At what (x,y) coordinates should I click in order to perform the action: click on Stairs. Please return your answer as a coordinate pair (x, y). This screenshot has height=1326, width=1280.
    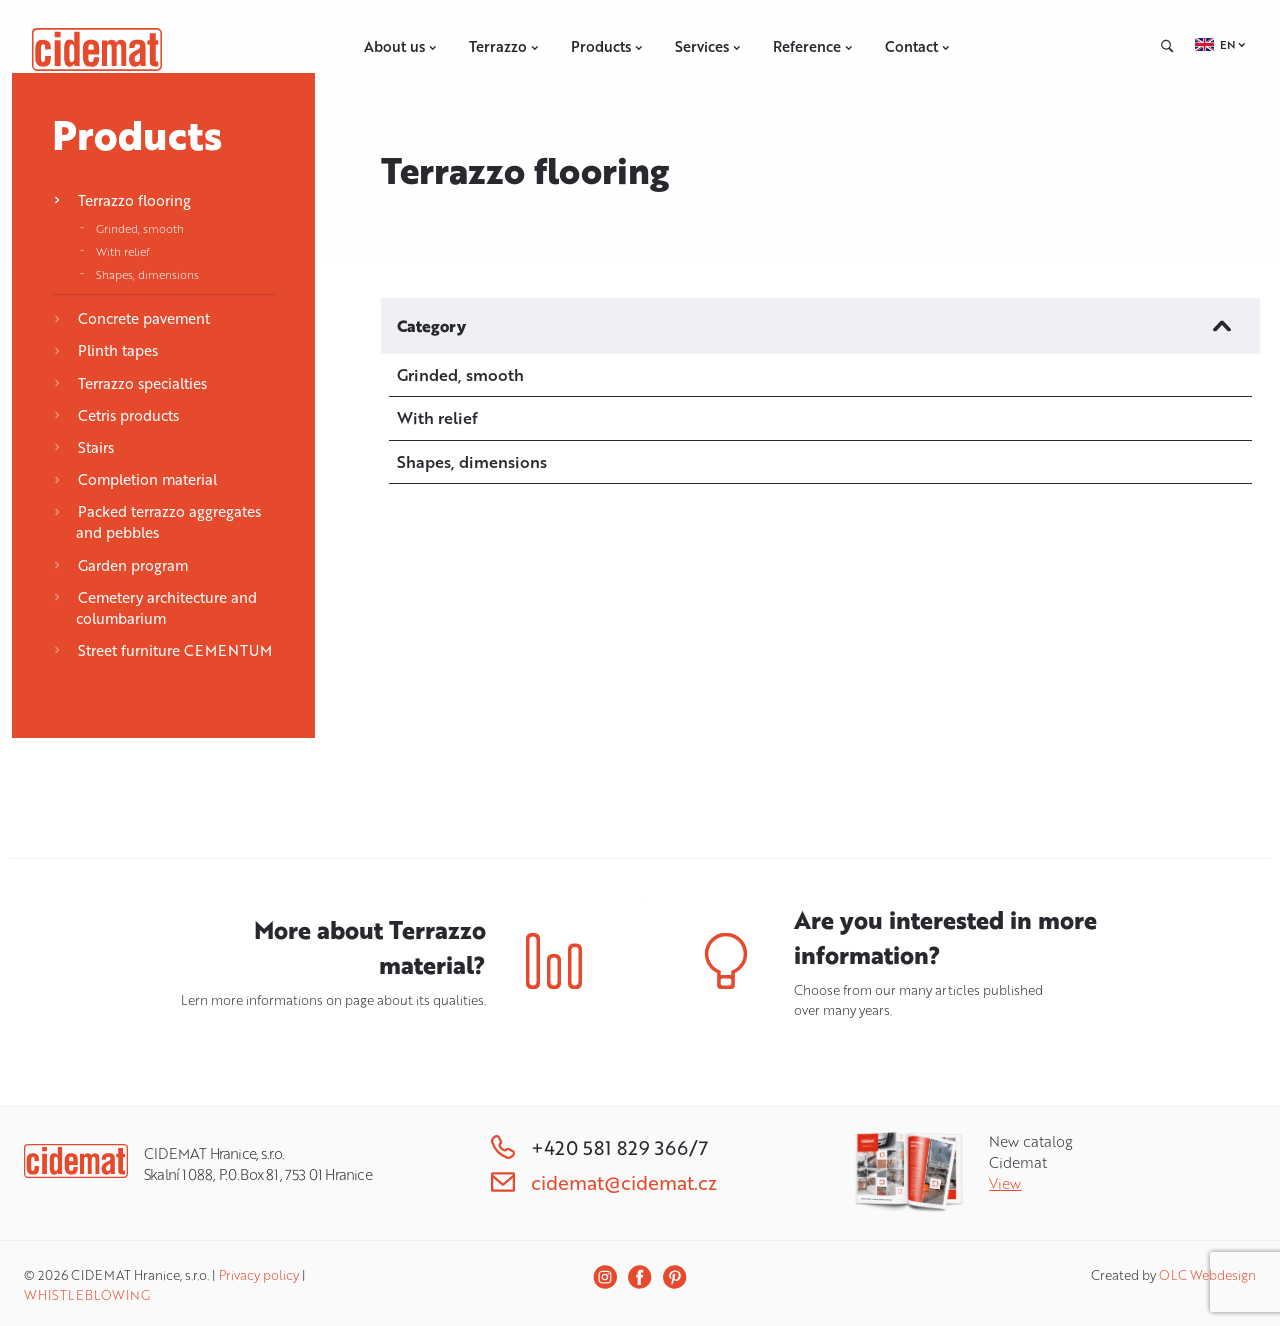
    Looking at the image, I should click on (83, 447).